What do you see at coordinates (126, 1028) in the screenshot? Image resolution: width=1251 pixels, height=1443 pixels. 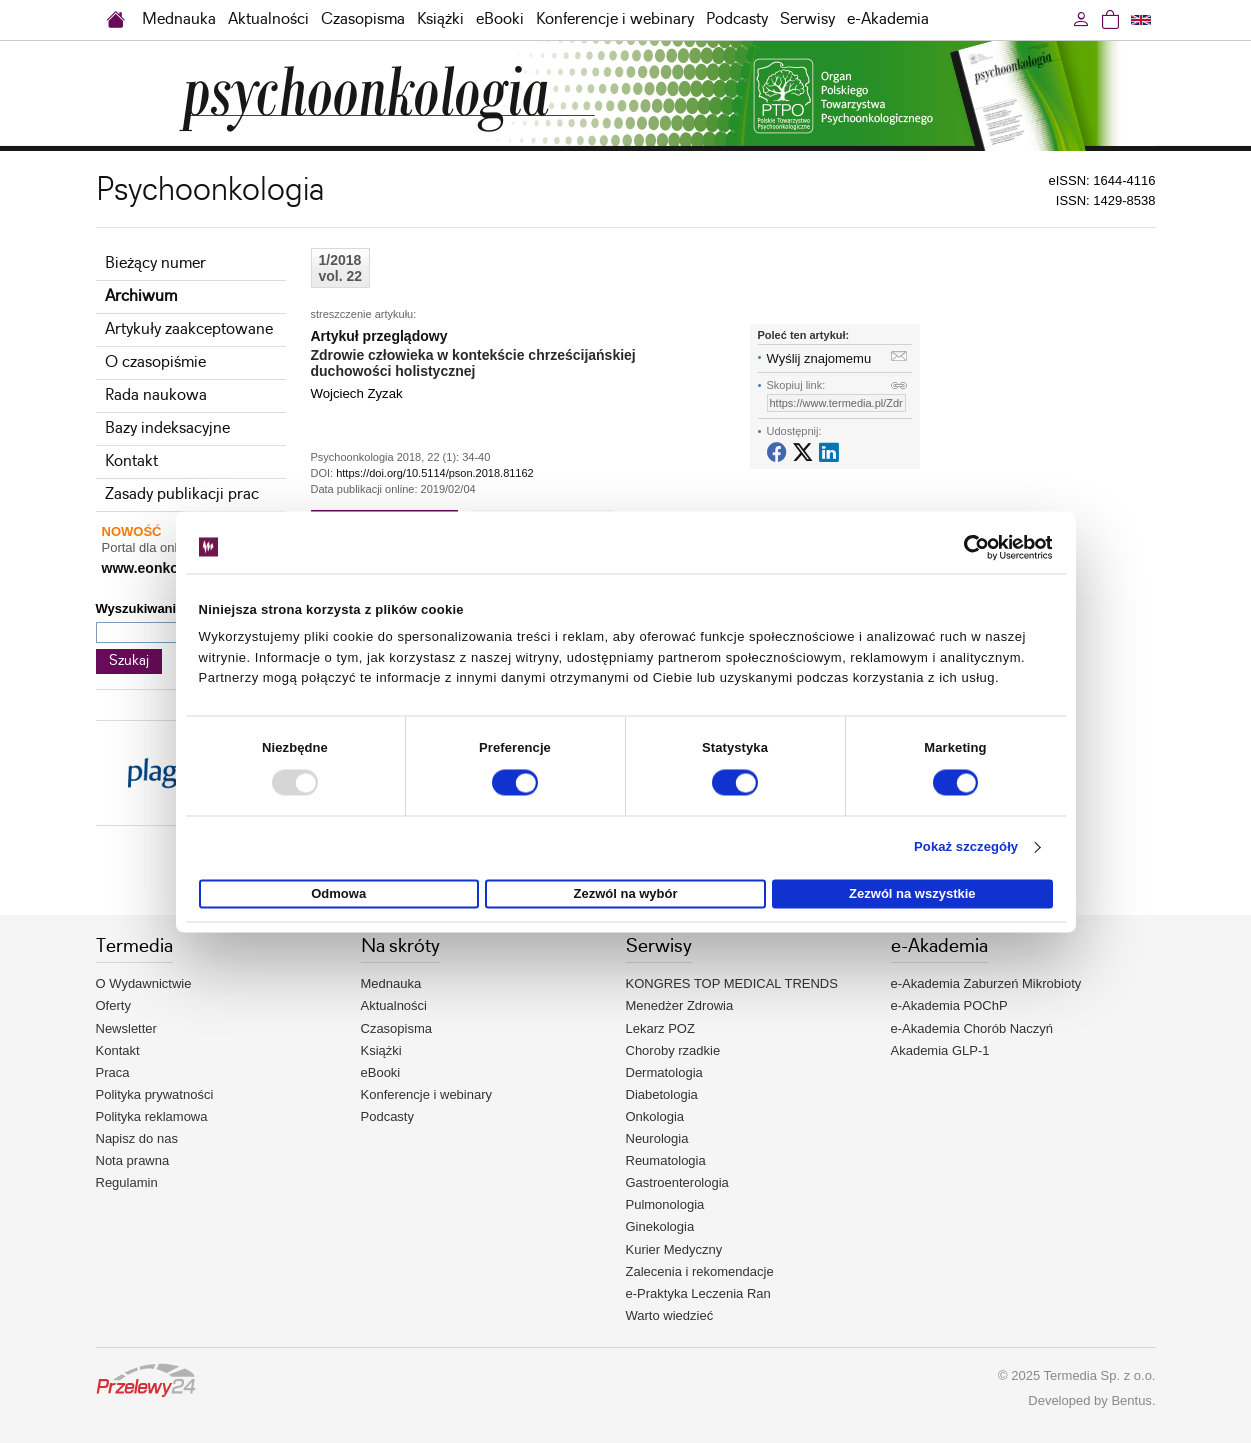 I see `Newsletter` at bounding box center [126, 1028].